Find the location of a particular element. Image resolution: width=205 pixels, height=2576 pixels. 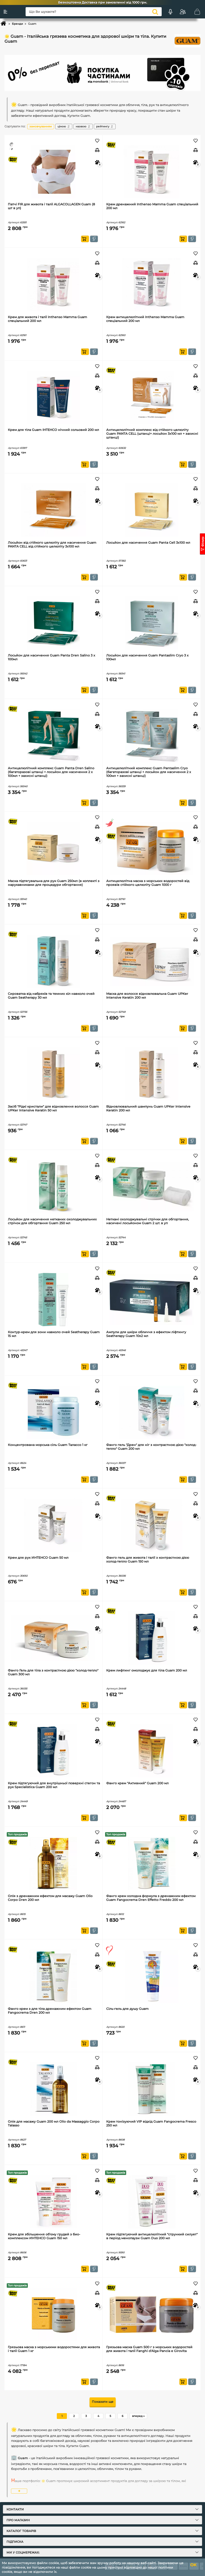

Крем для тіла Guam ІНТЕНСО нічний сольовий 200 мл is located at coordinates (53, 430).